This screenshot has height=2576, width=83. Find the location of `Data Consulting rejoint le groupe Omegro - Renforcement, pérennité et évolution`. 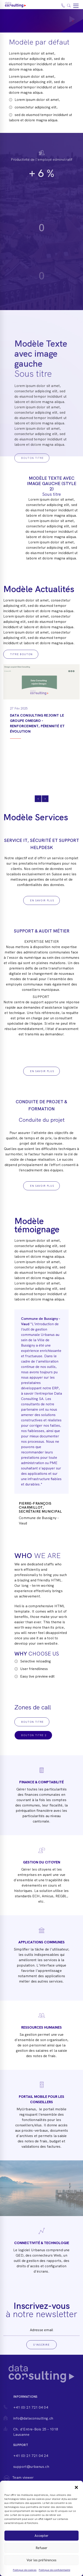

Data Consulting rejoint le groupe Omegro - Renforcement, pérennité et évolution is located at coordinates (37, 688).